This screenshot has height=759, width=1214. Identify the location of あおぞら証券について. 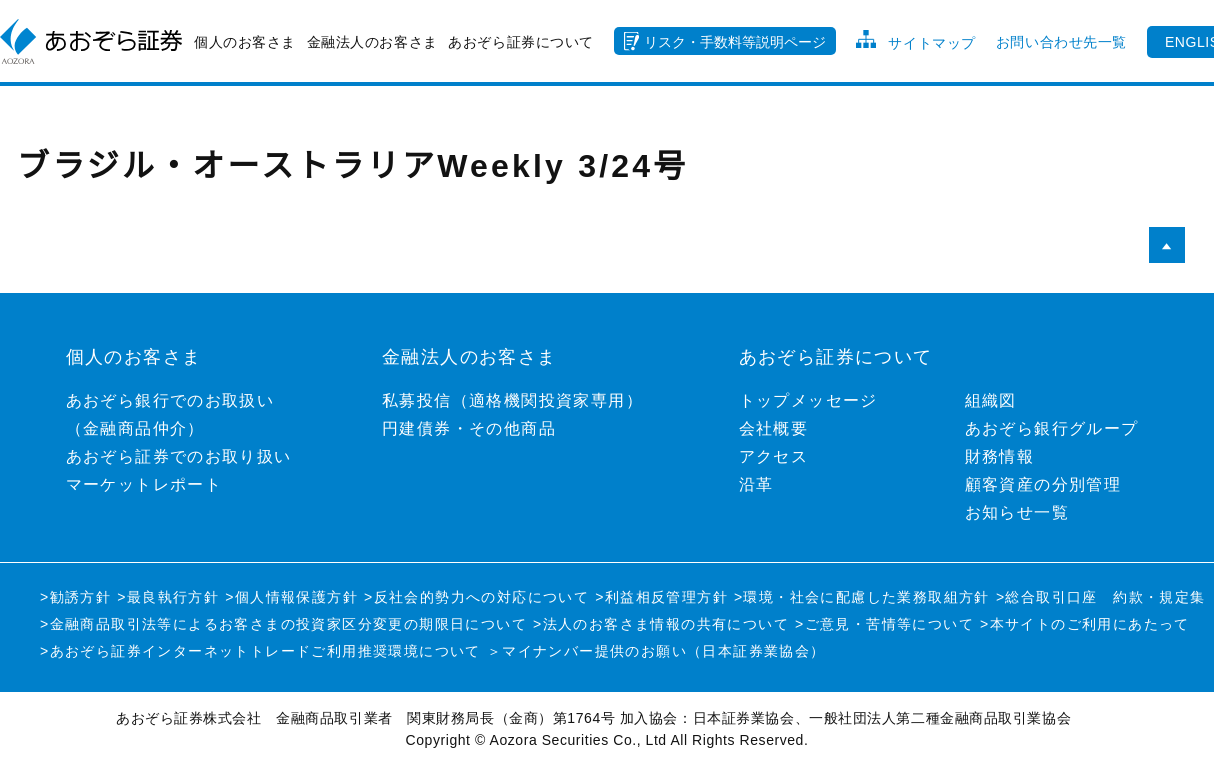
(521, 42).